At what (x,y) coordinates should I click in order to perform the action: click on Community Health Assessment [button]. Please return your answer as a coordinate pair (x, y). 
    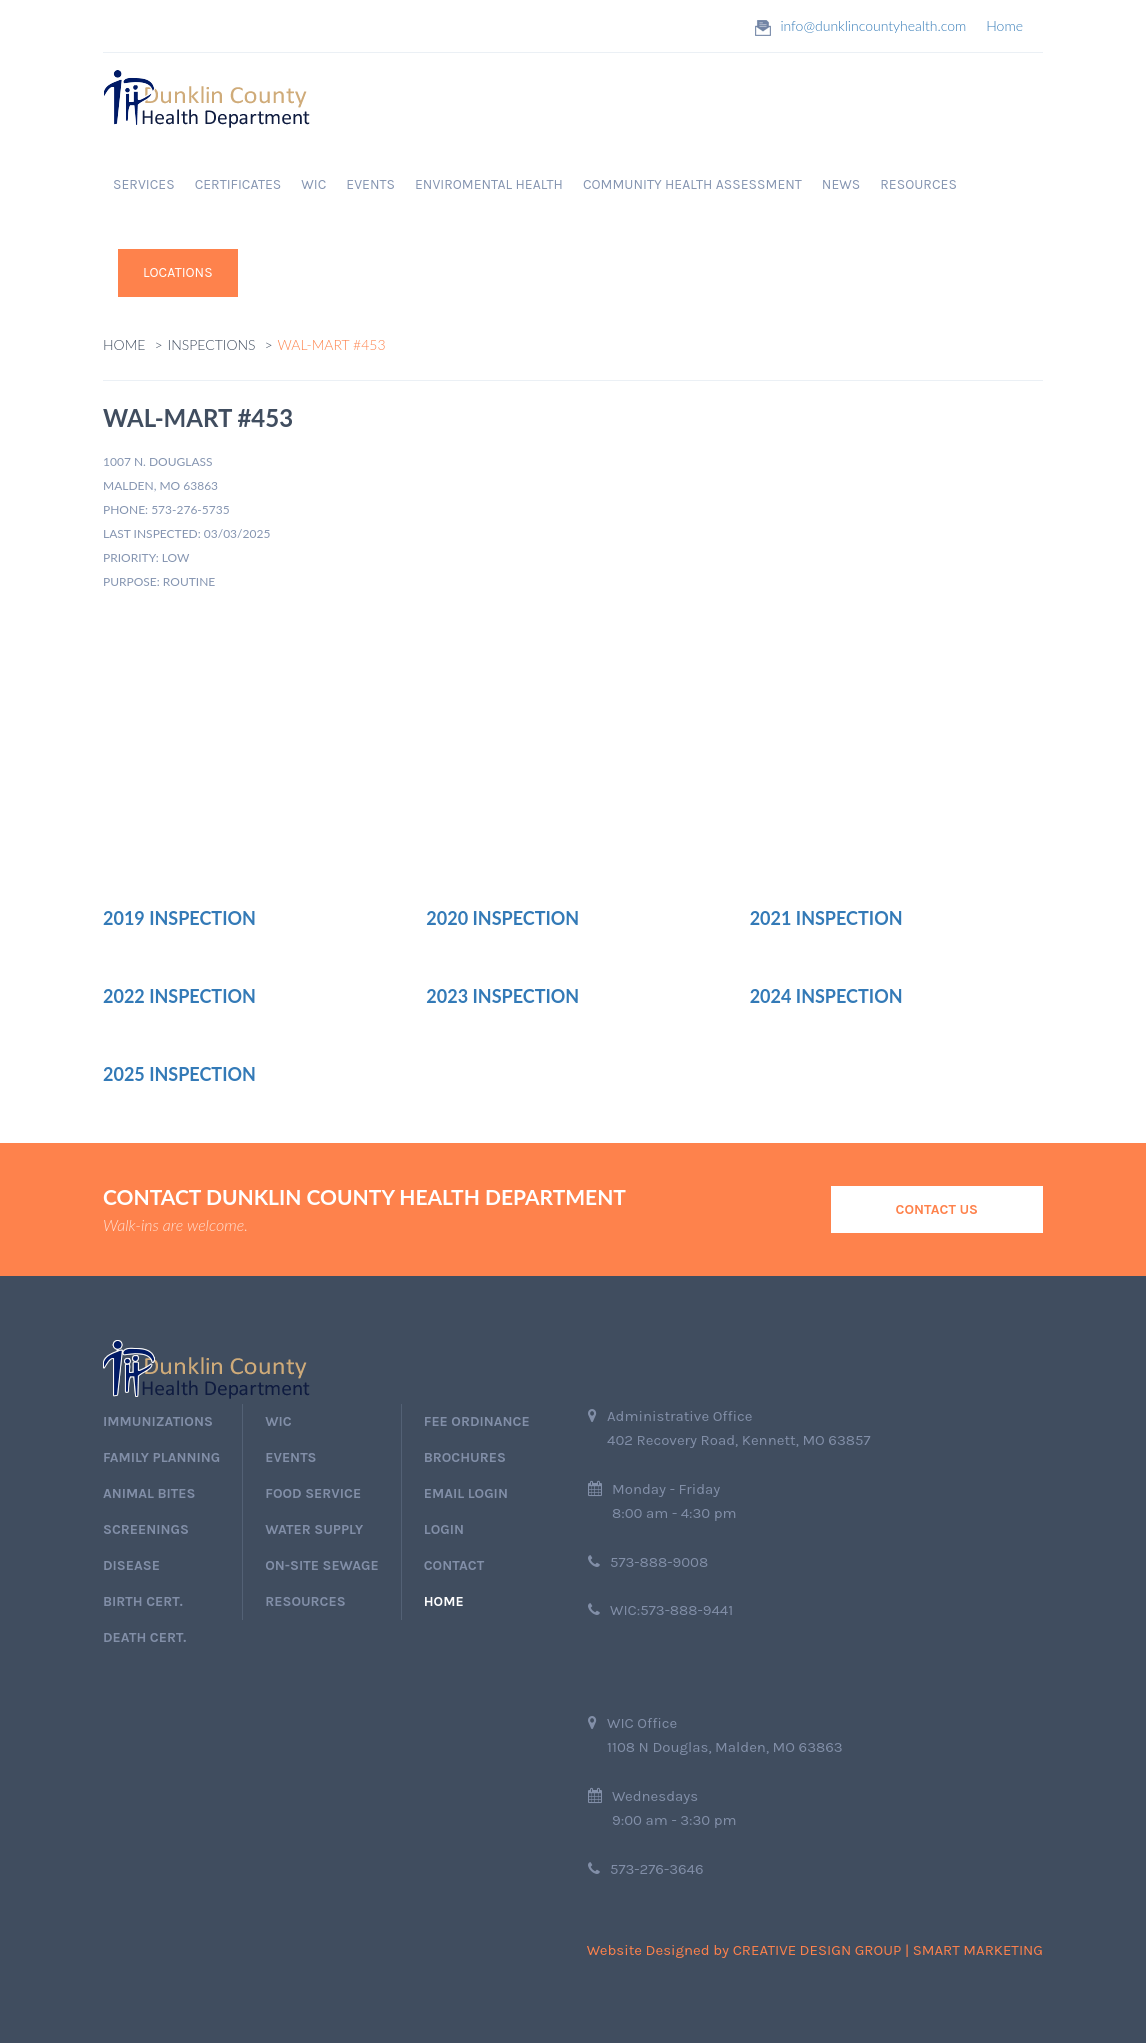
    Looking at the image, I should click on (692, 184).